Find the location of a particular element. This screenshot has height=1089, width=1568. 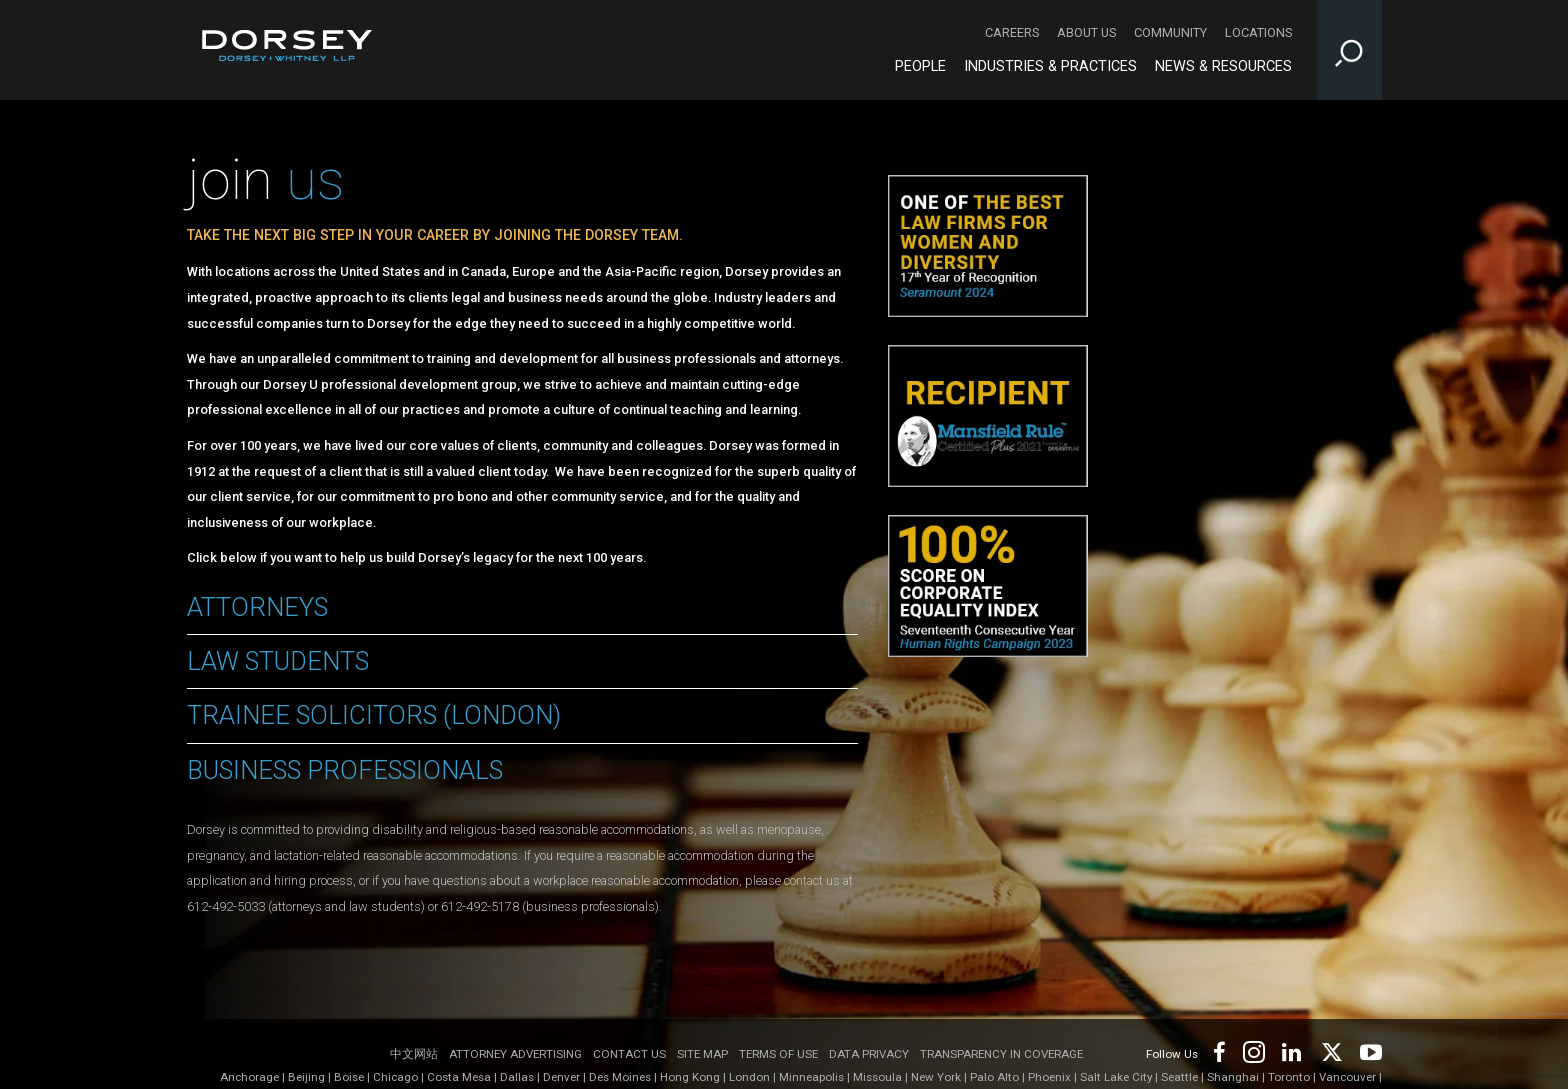

Contact Us is located at coordinates (629, 1054).